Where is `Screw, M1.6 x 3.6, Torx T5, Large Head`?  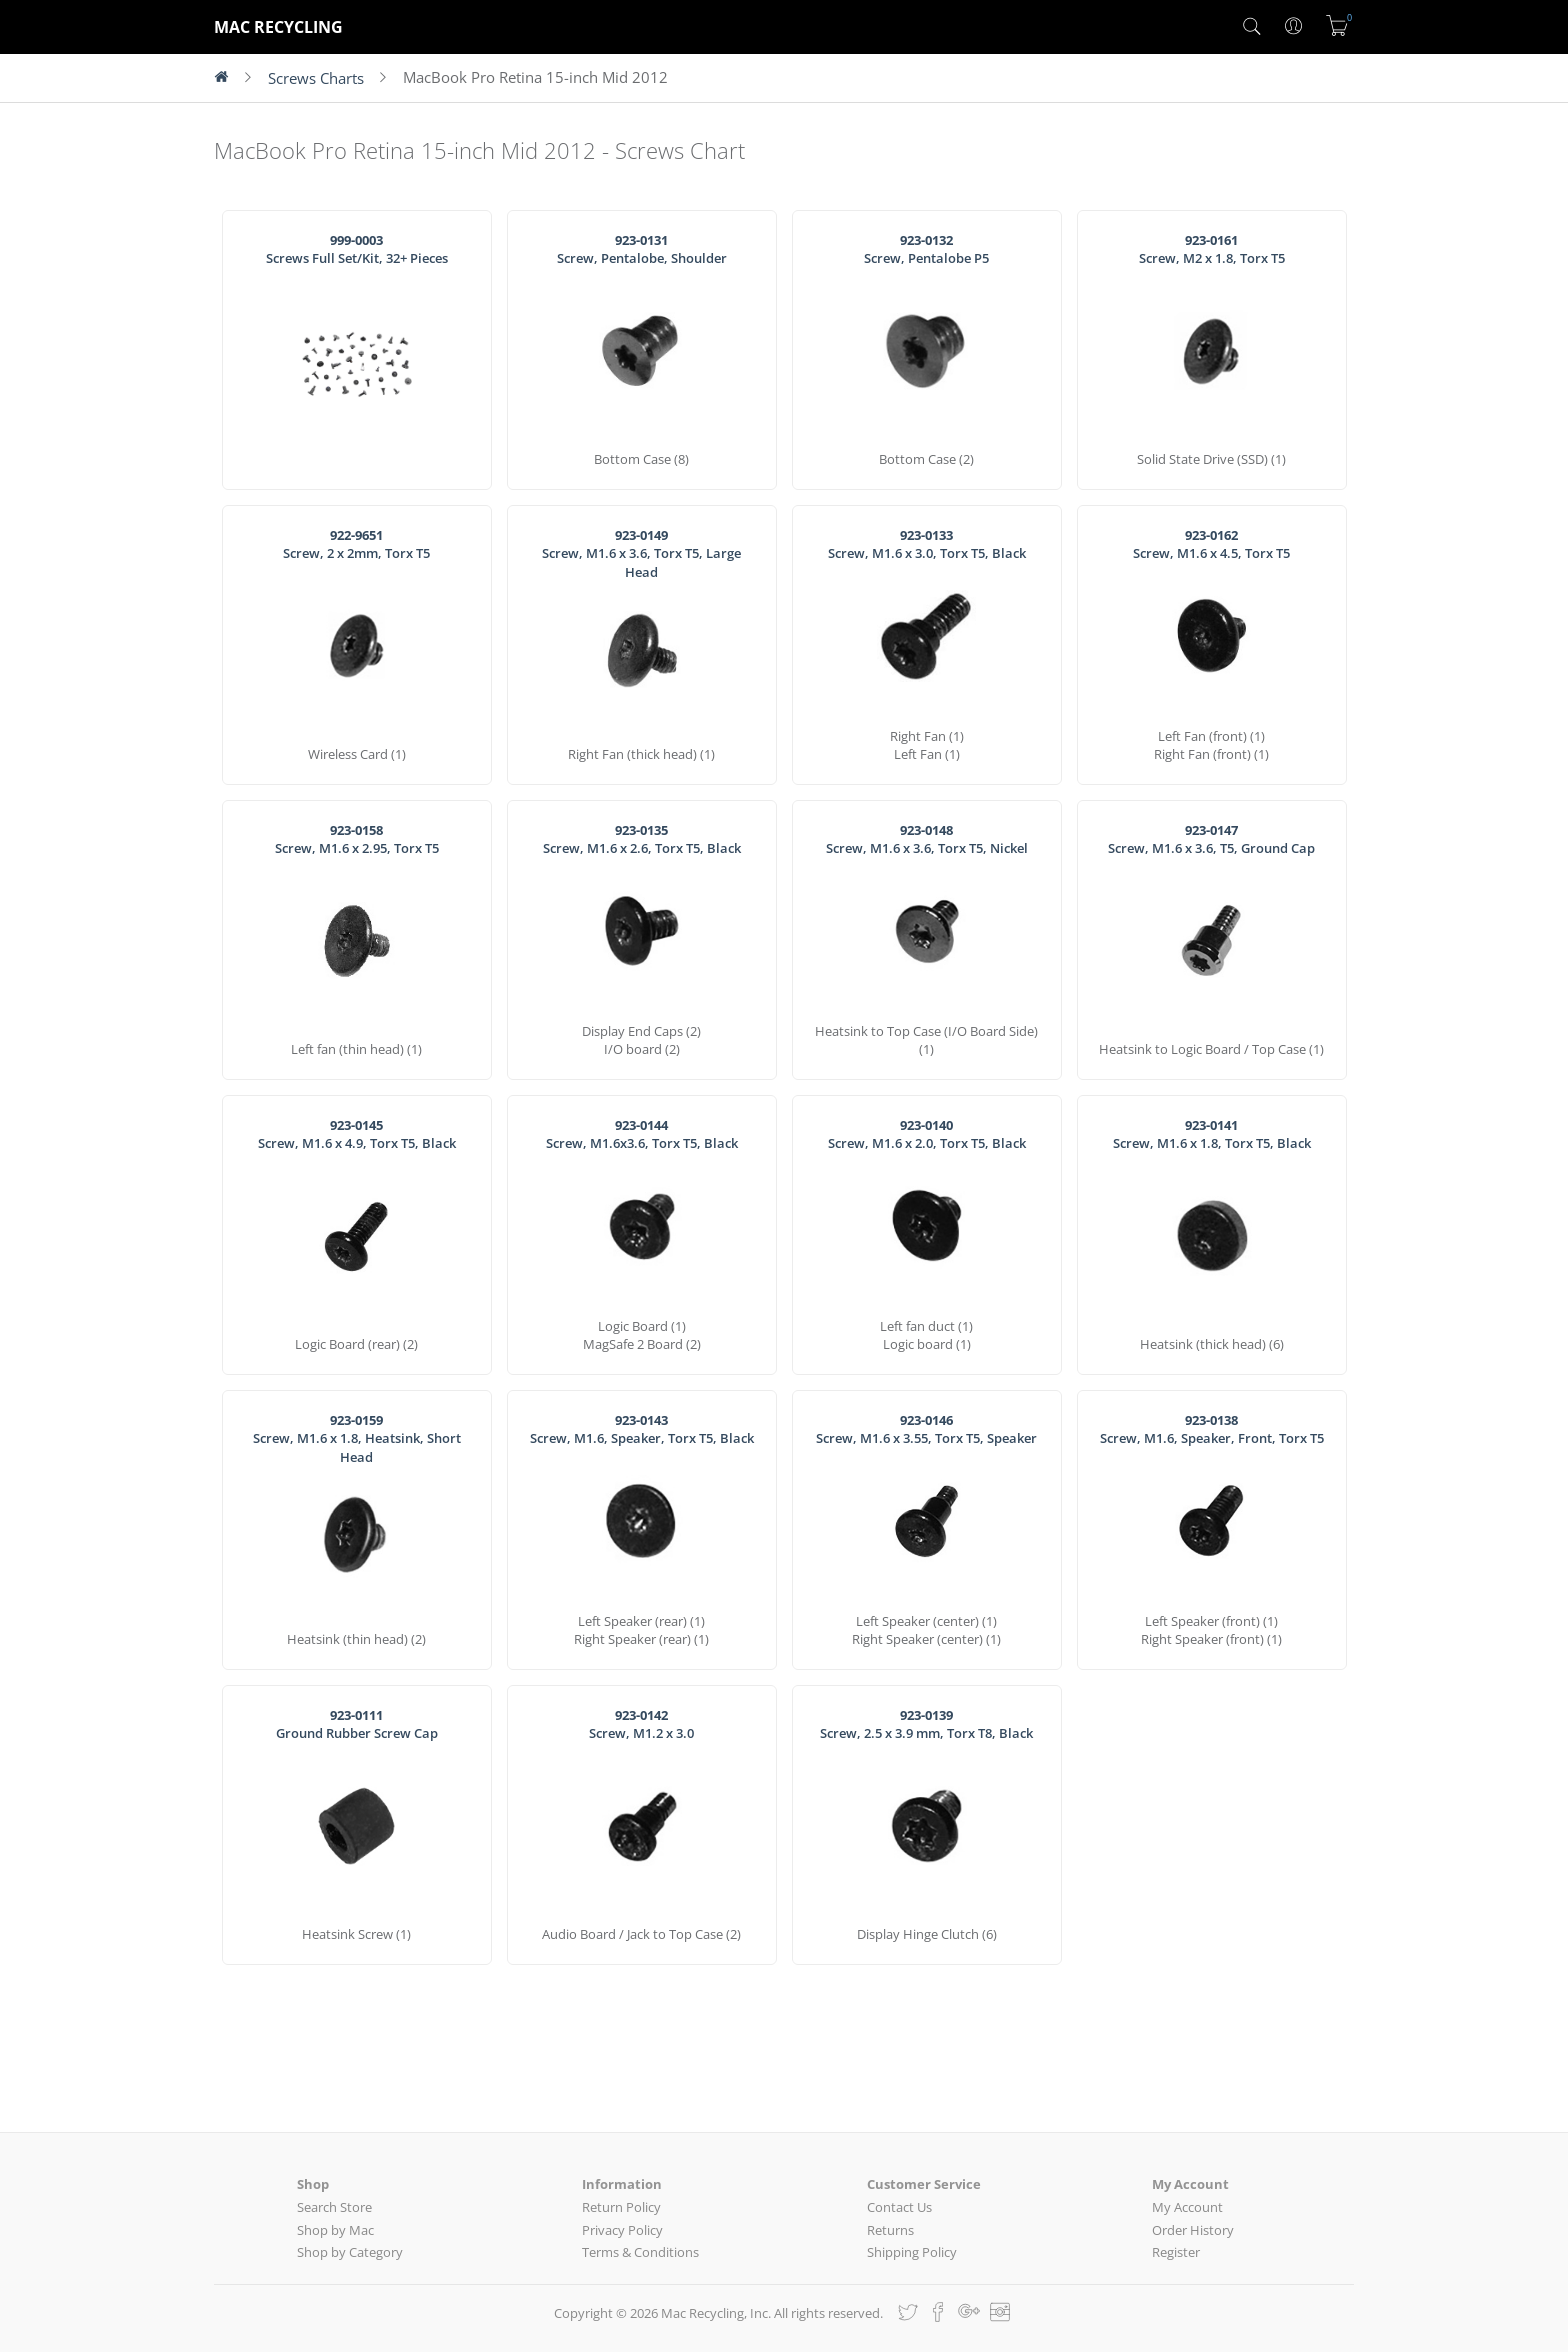 Screw, M1.6 x 3.6, Torx T5, Large Head is located at coordinates (641, 553).